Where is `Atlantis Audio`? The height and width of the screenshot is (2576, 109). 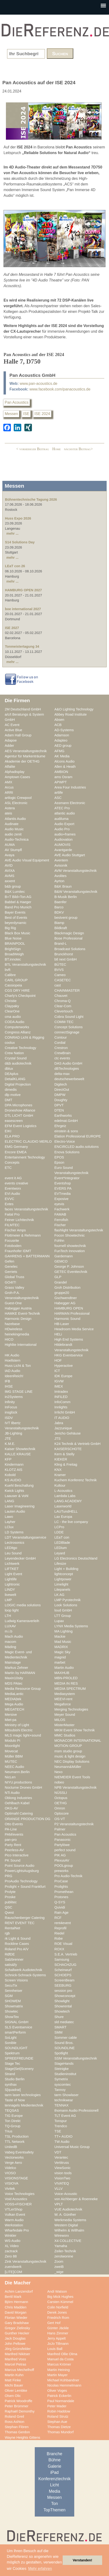
Atlantis Audio is located at coordinates (15, 819).